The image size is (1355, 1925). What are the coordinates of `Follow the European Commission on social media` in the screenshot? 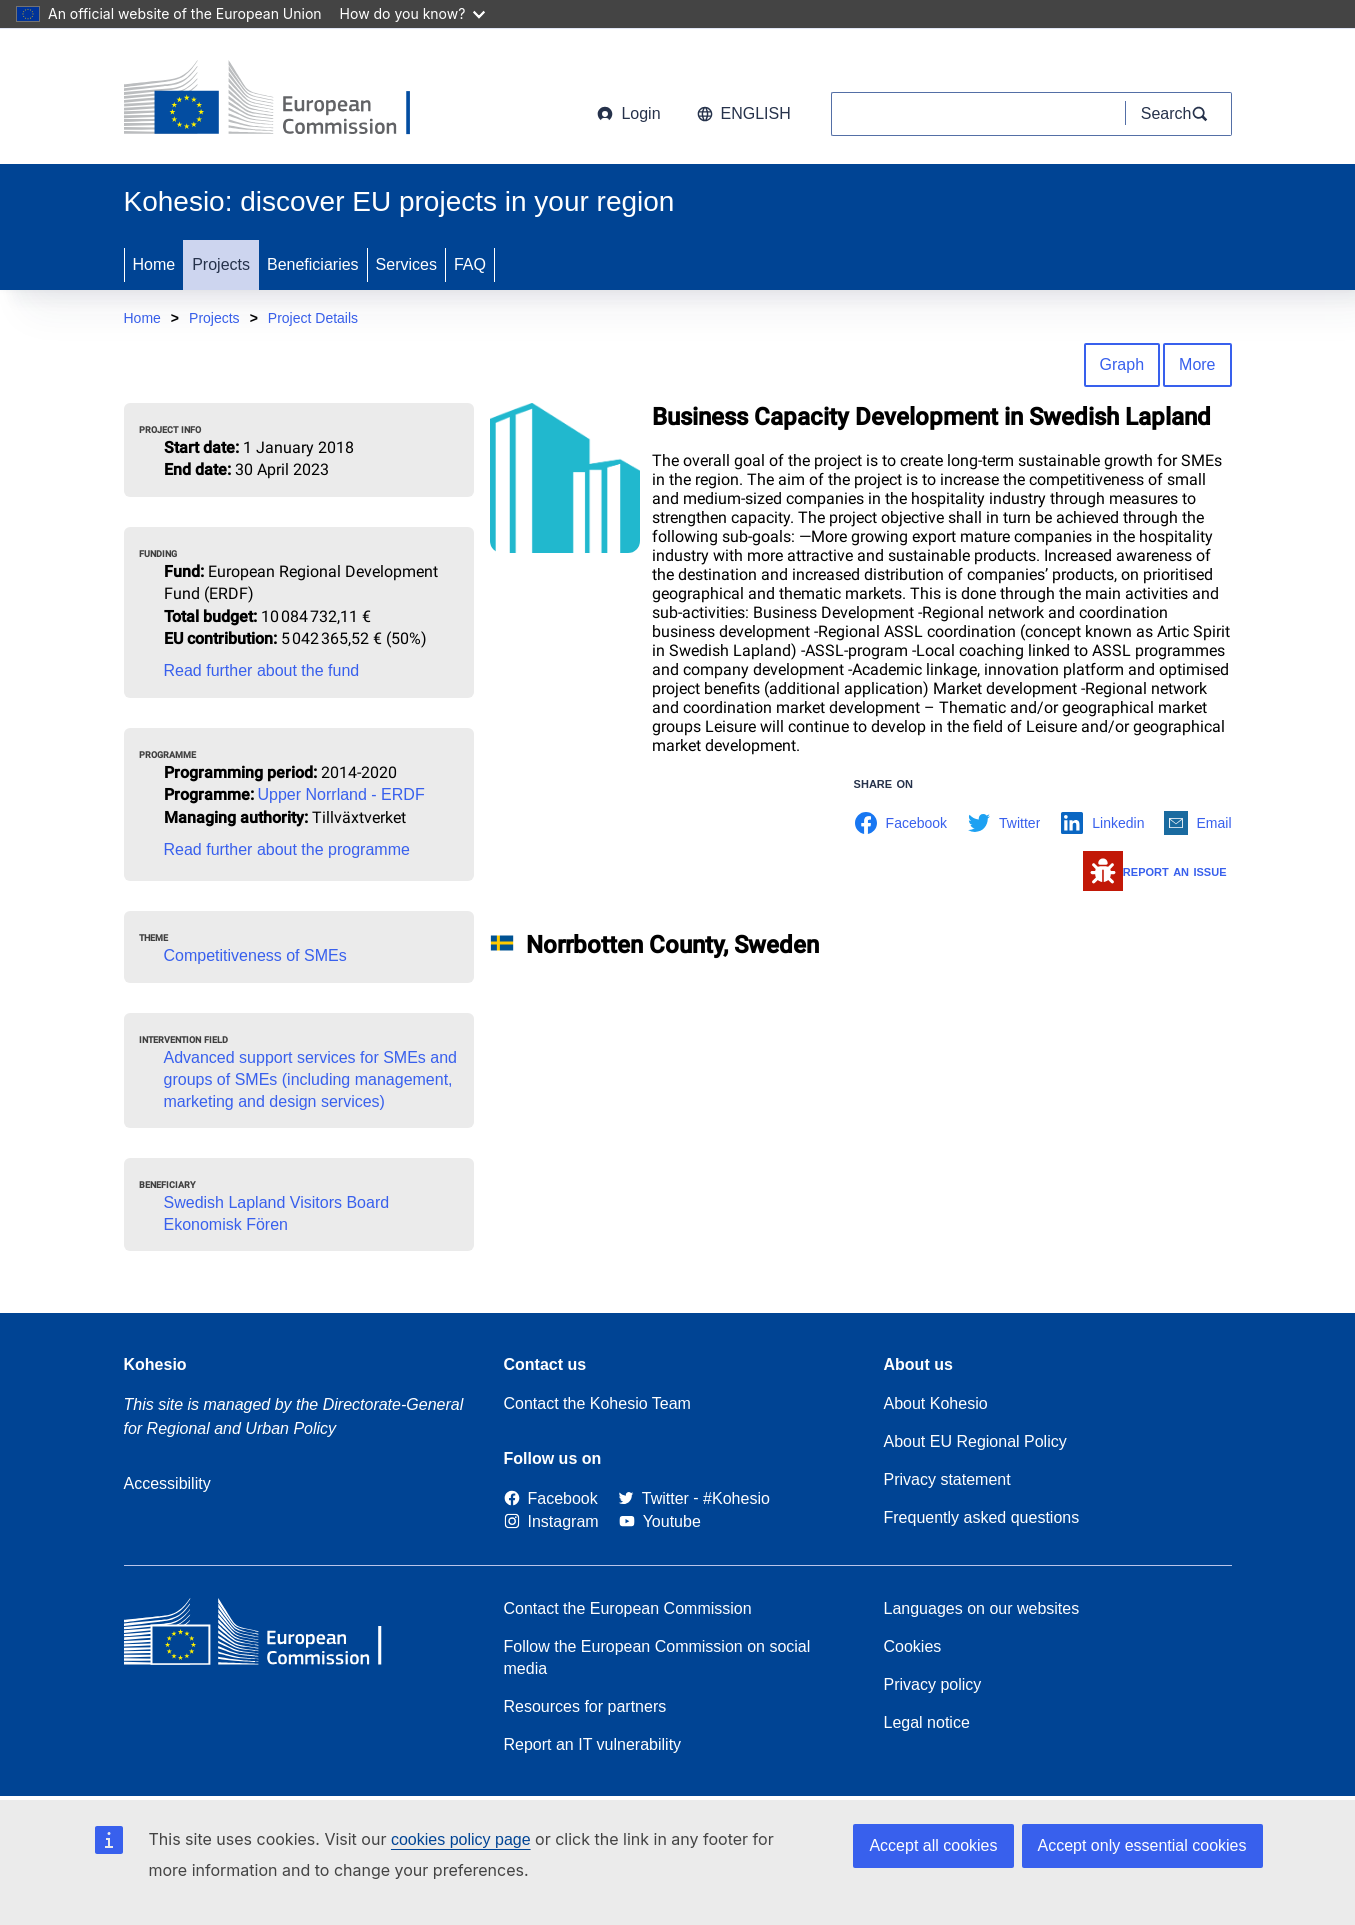 It's located at (657, 1657).